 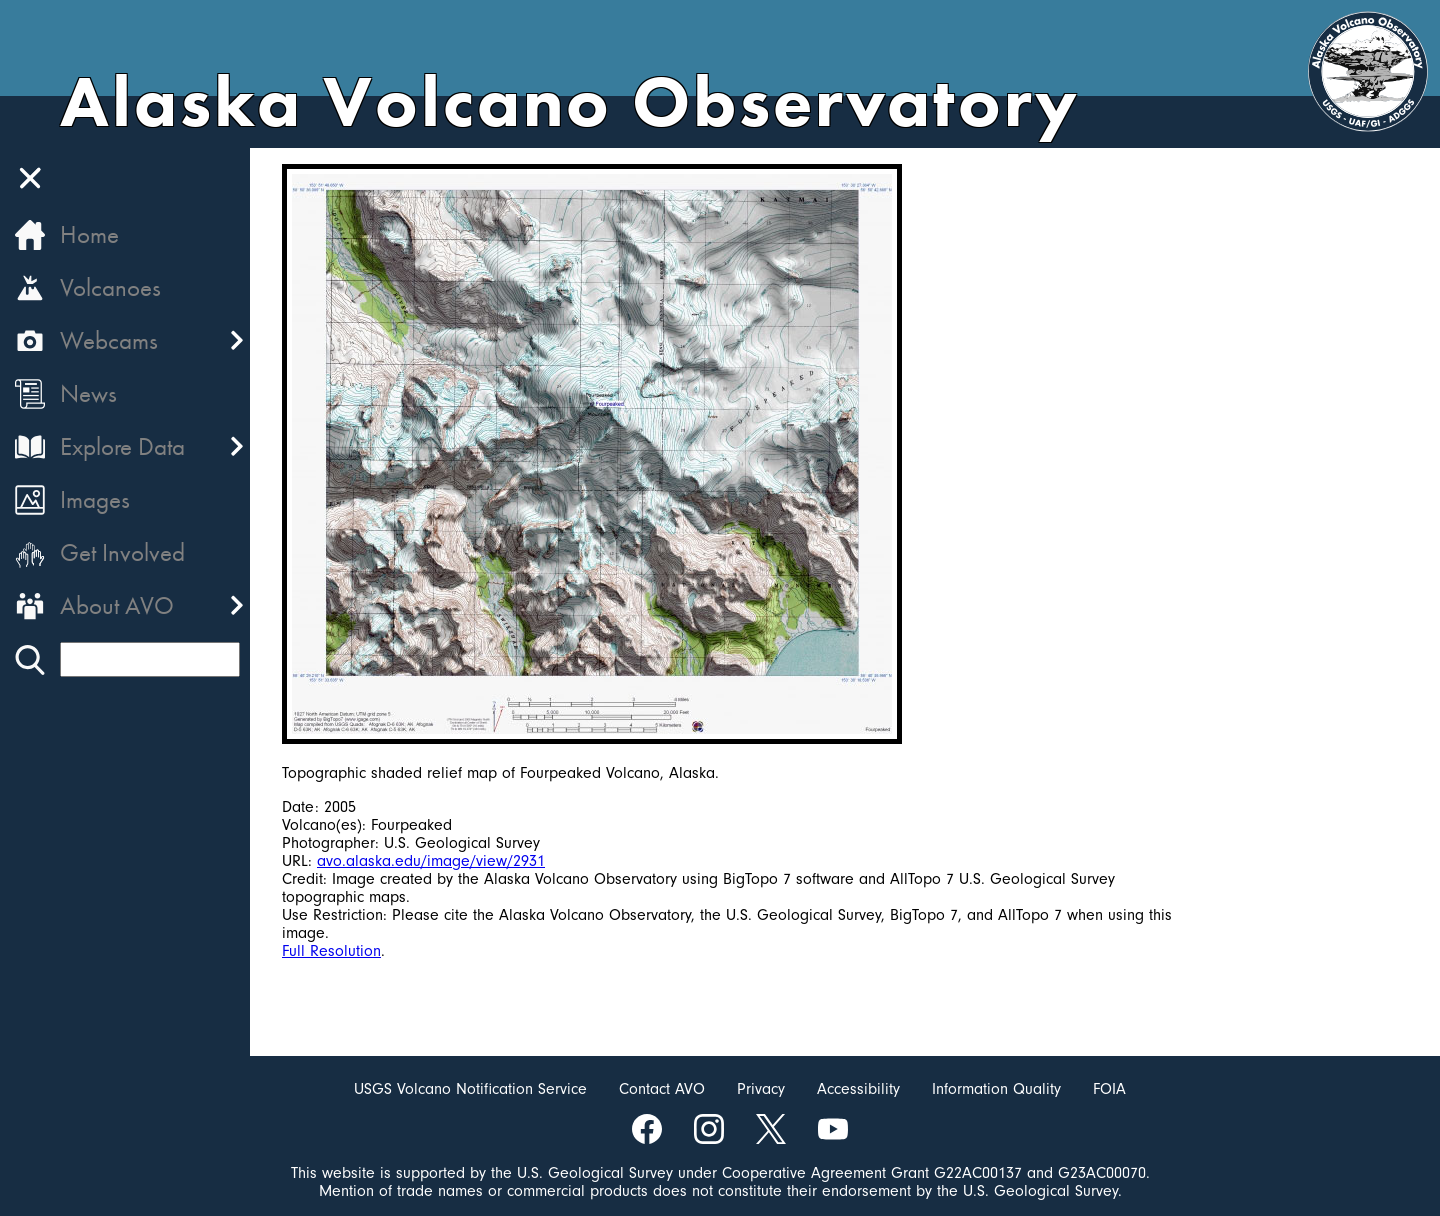 What do you see at coordinates (431, 861) in the screenshot?
I see `avo.alaska.edu/image/view/2931` at bounding box center [431, 861].